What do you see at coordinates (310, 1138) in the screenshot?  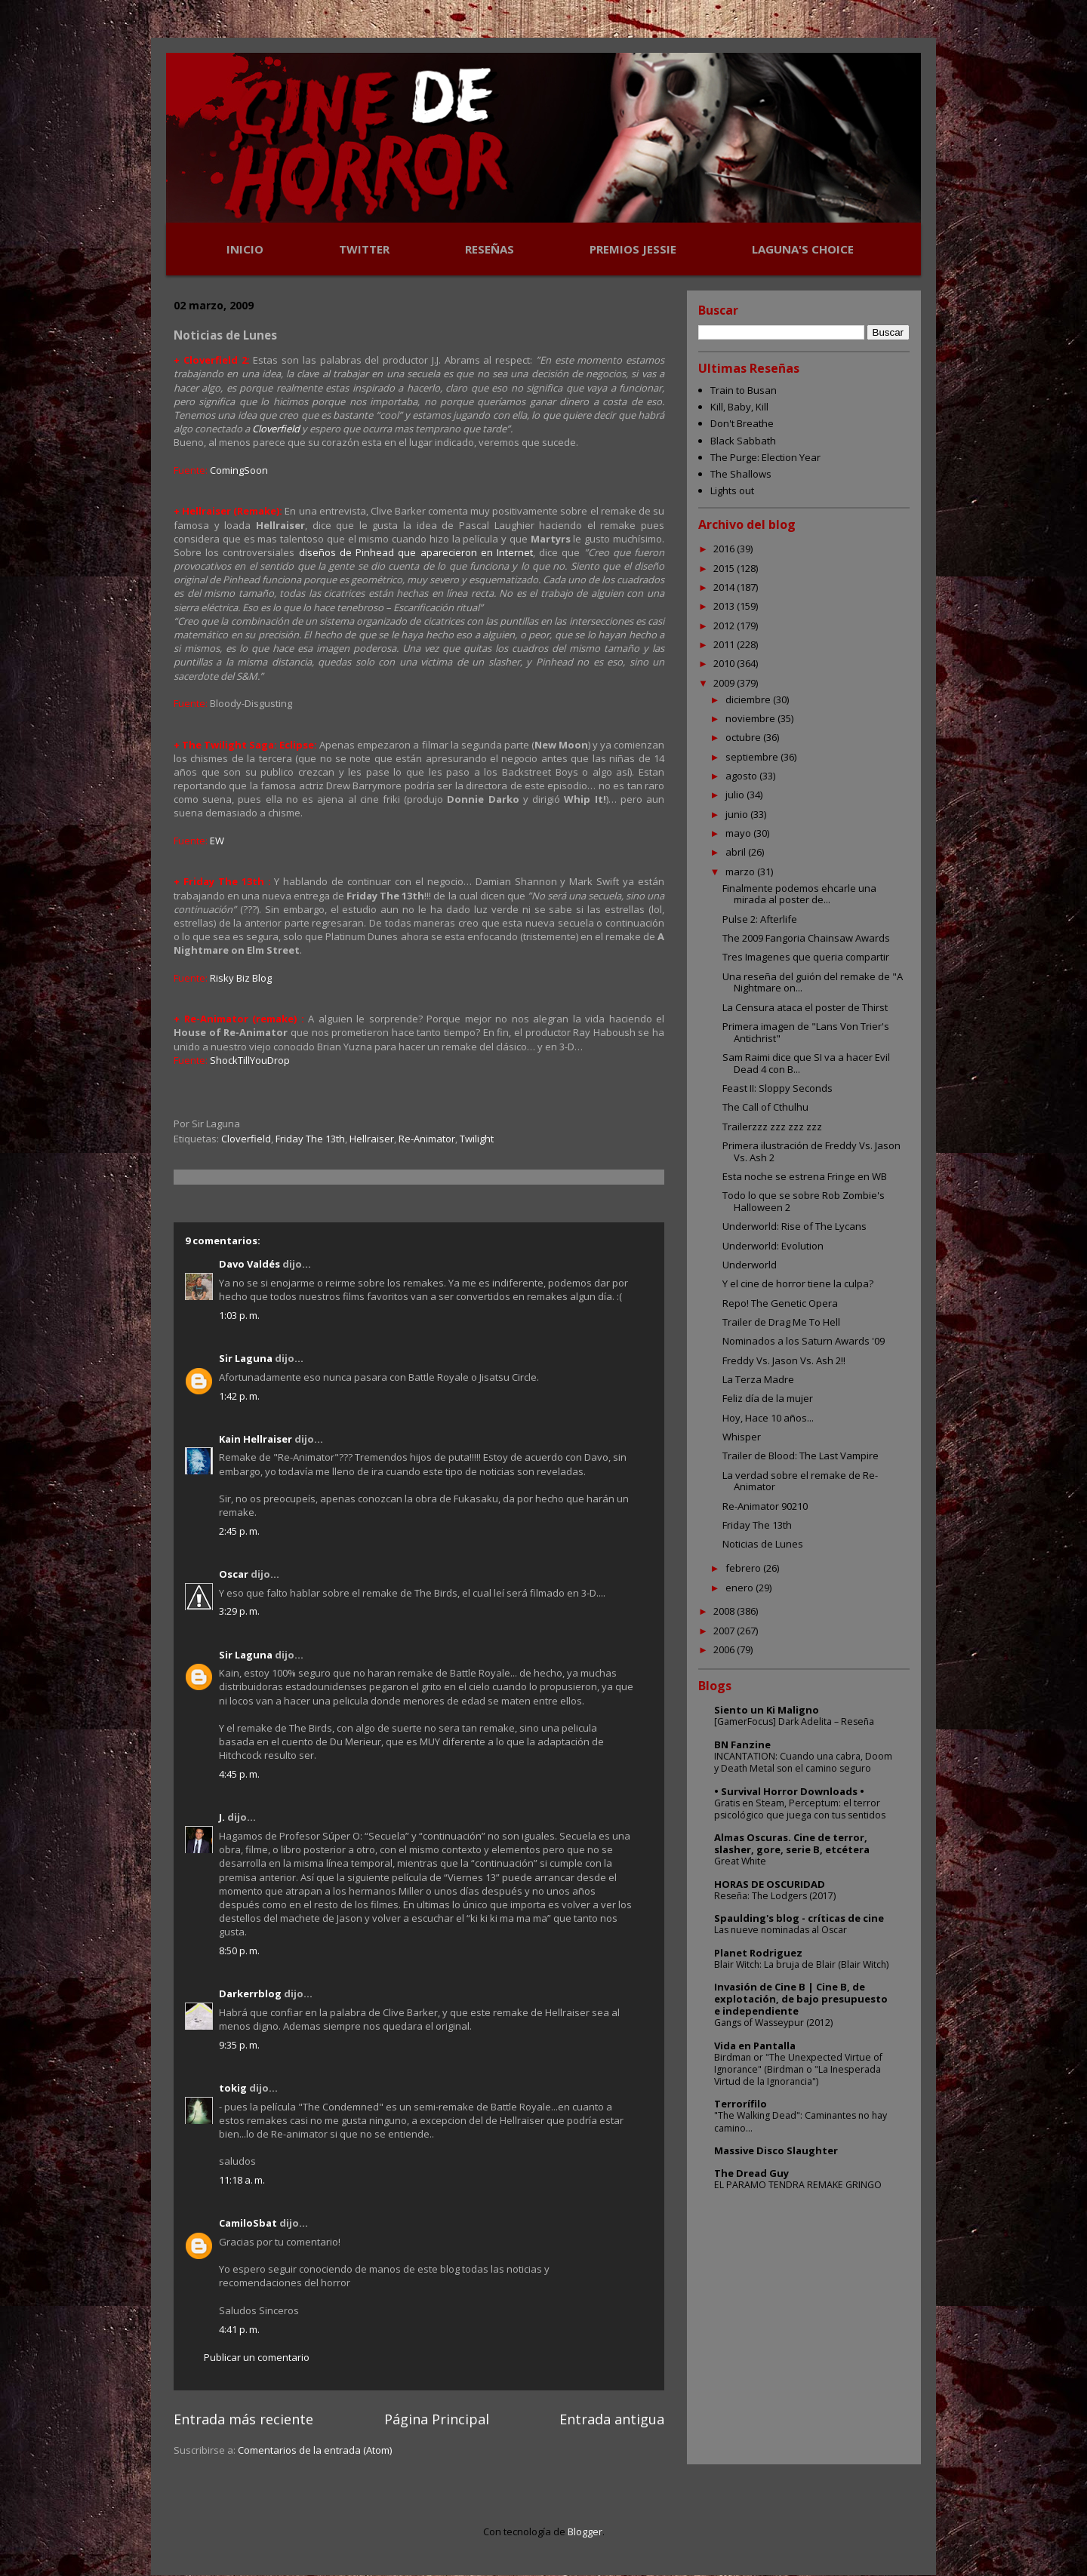 I see `Friday The 13th` at bounding box center [310, 1138].